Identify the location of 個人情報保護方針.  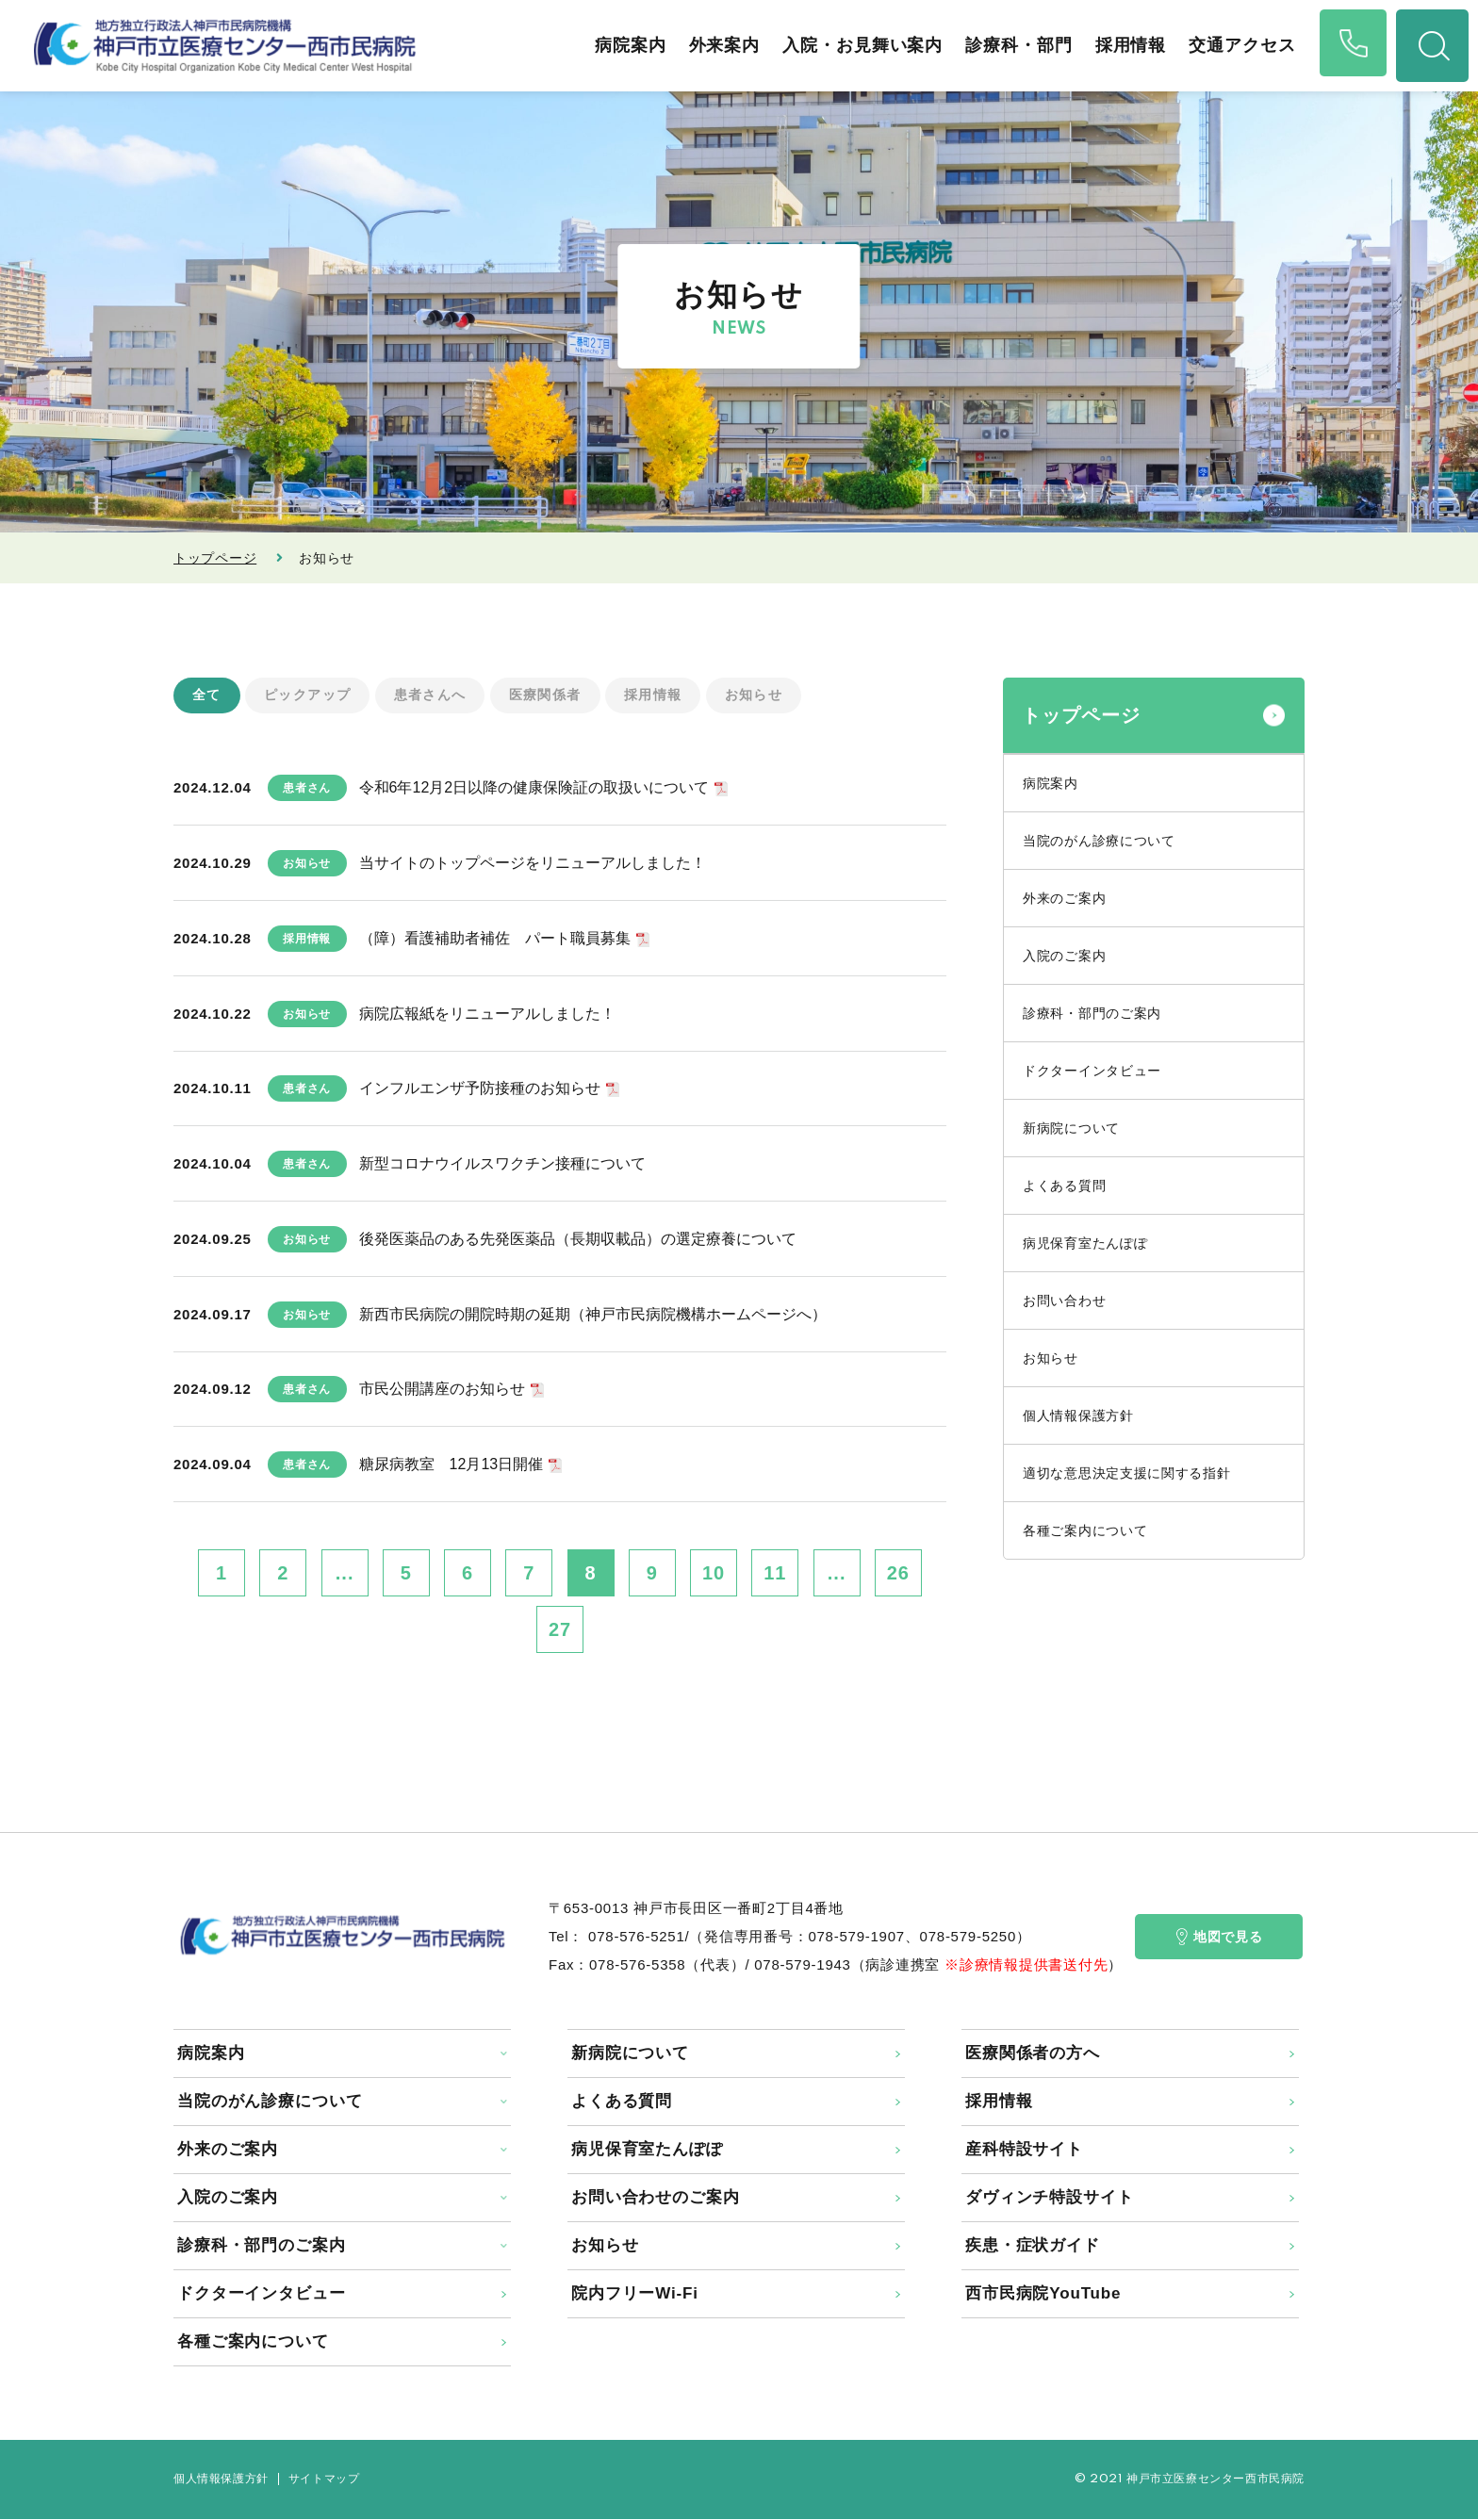
(1078, 1415).